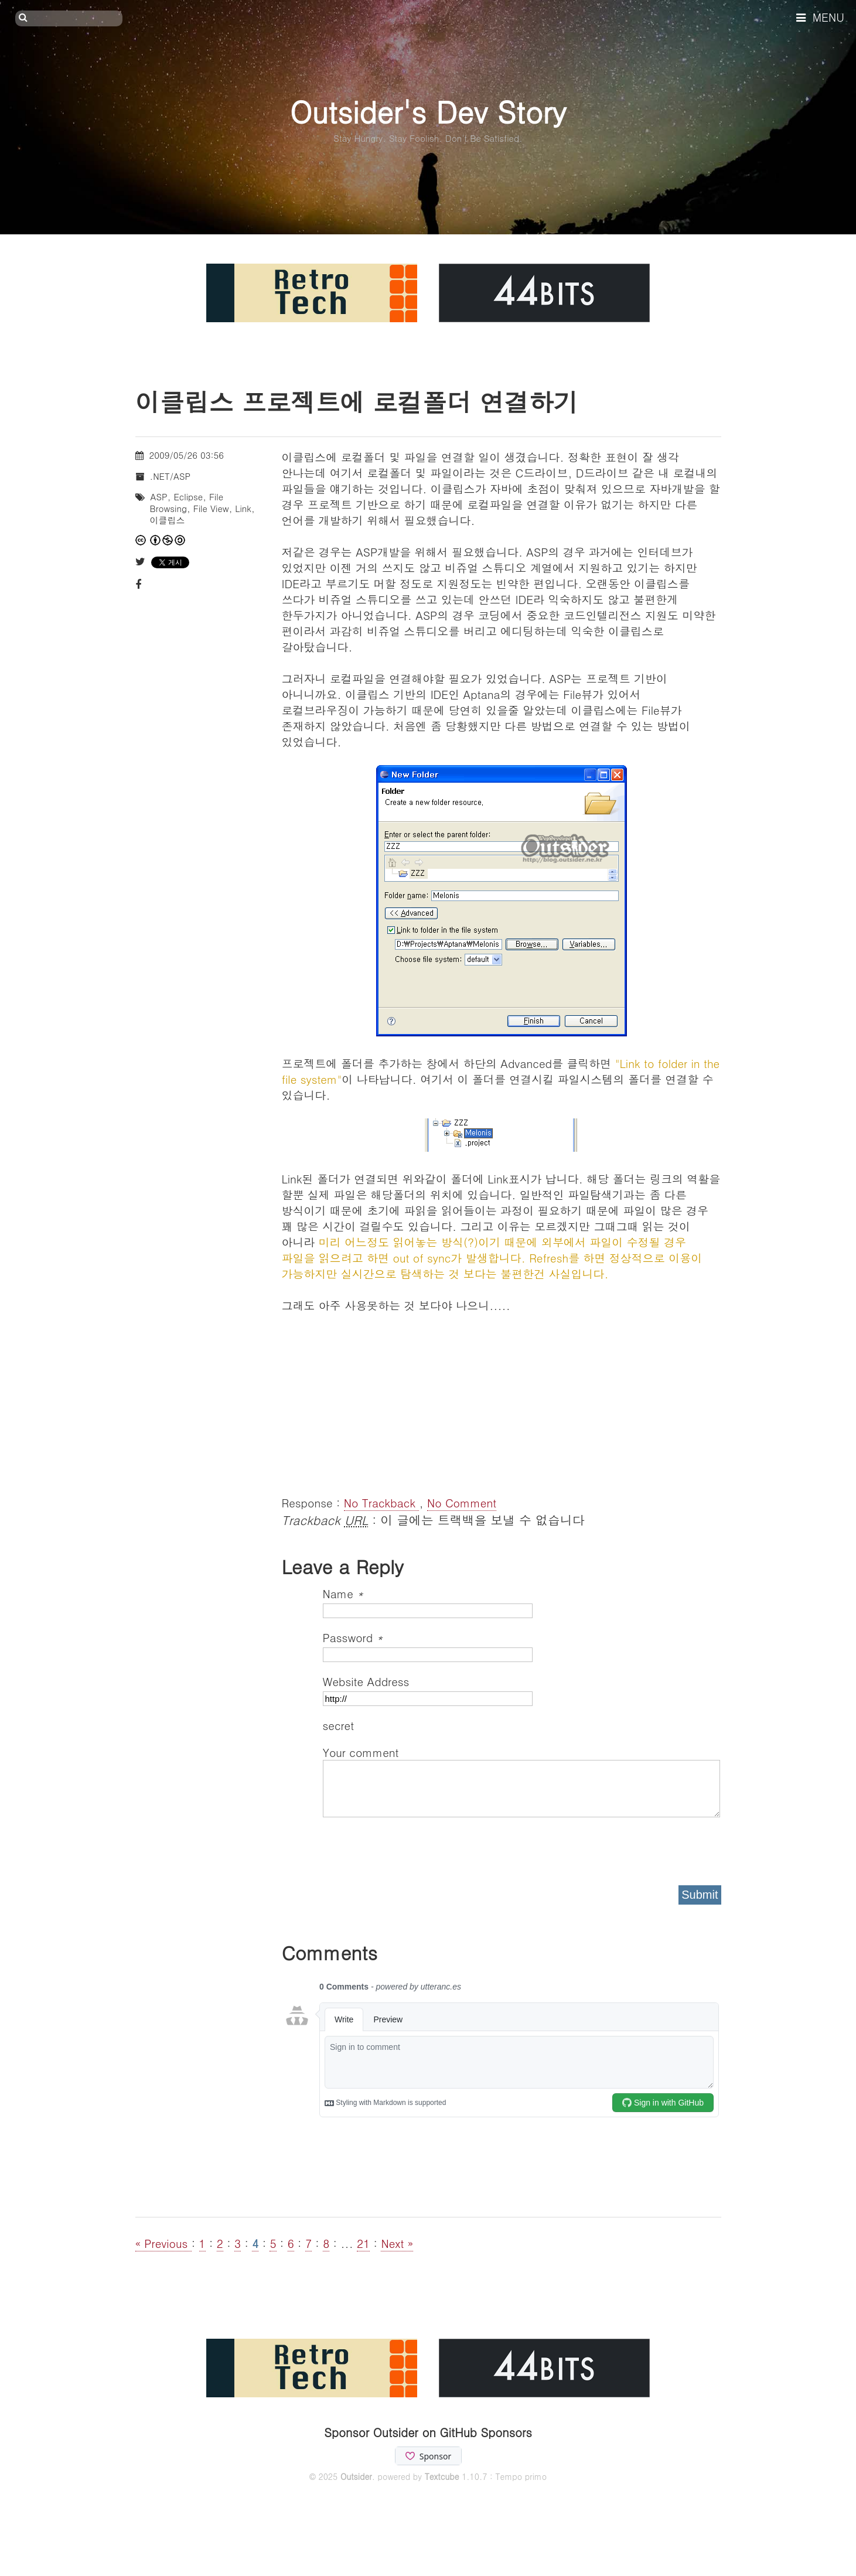  Describe the element at coordinates (170, 476) in the screenshot. I see `.NET/ASP` at that location.